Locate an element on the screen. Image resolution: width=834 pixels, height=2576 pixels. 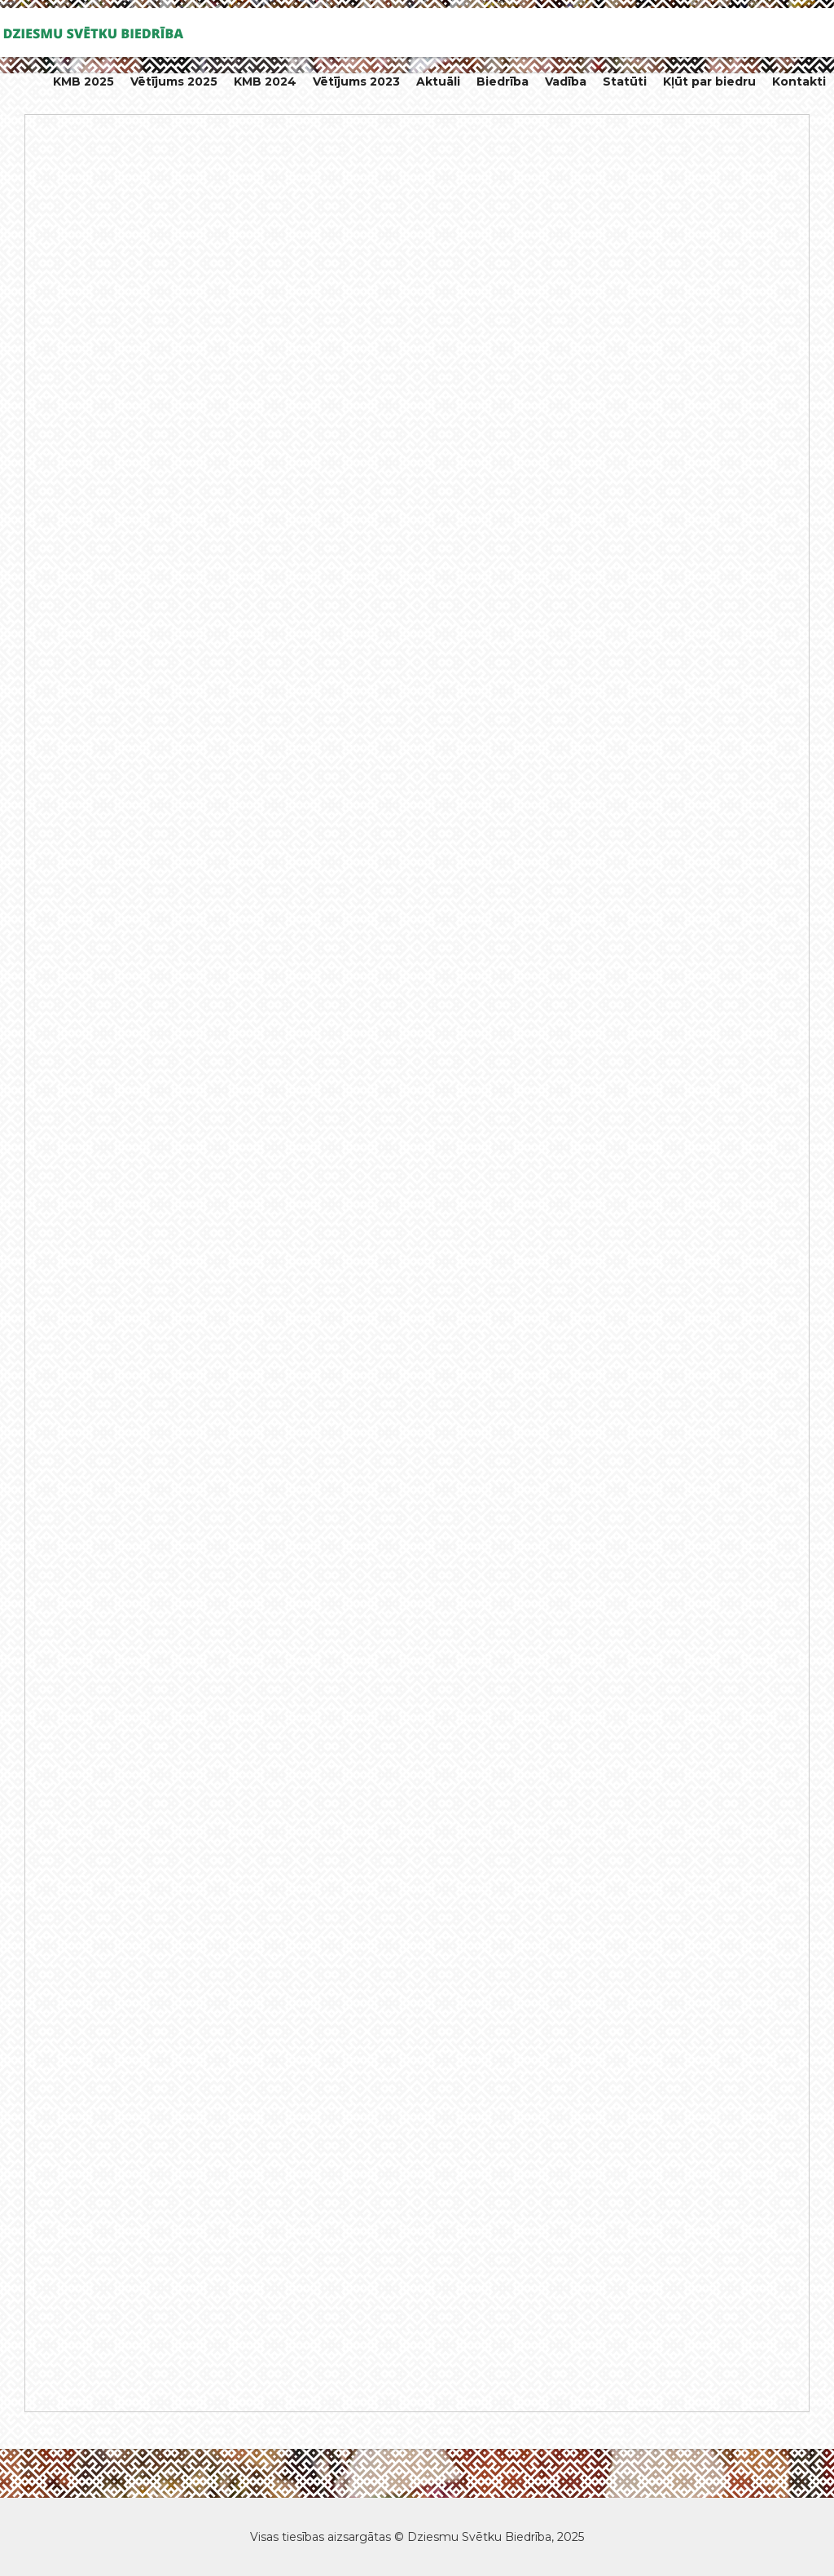
Statūti is located at coordinates (625, 81).